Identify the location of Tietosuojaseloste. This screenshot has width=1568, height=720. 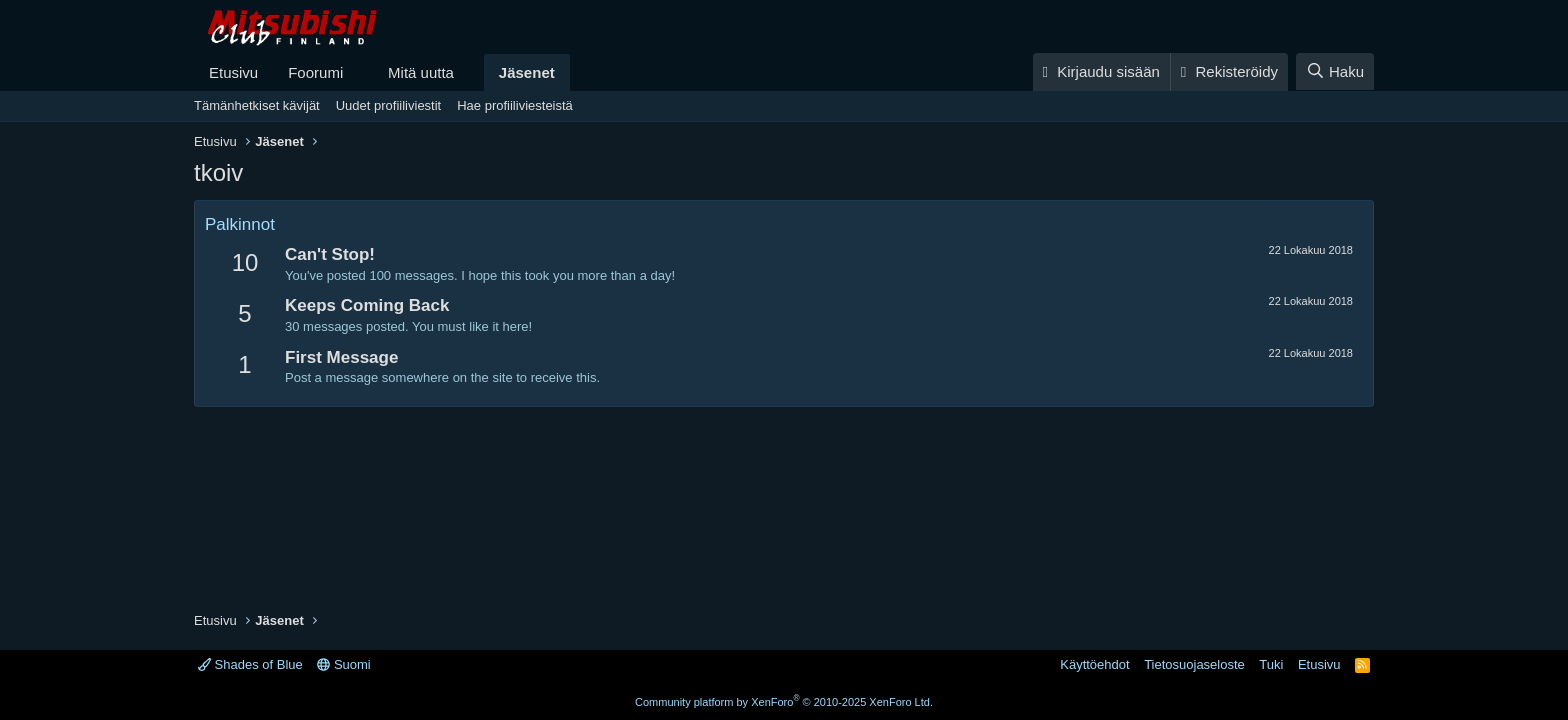
(1194, 664).